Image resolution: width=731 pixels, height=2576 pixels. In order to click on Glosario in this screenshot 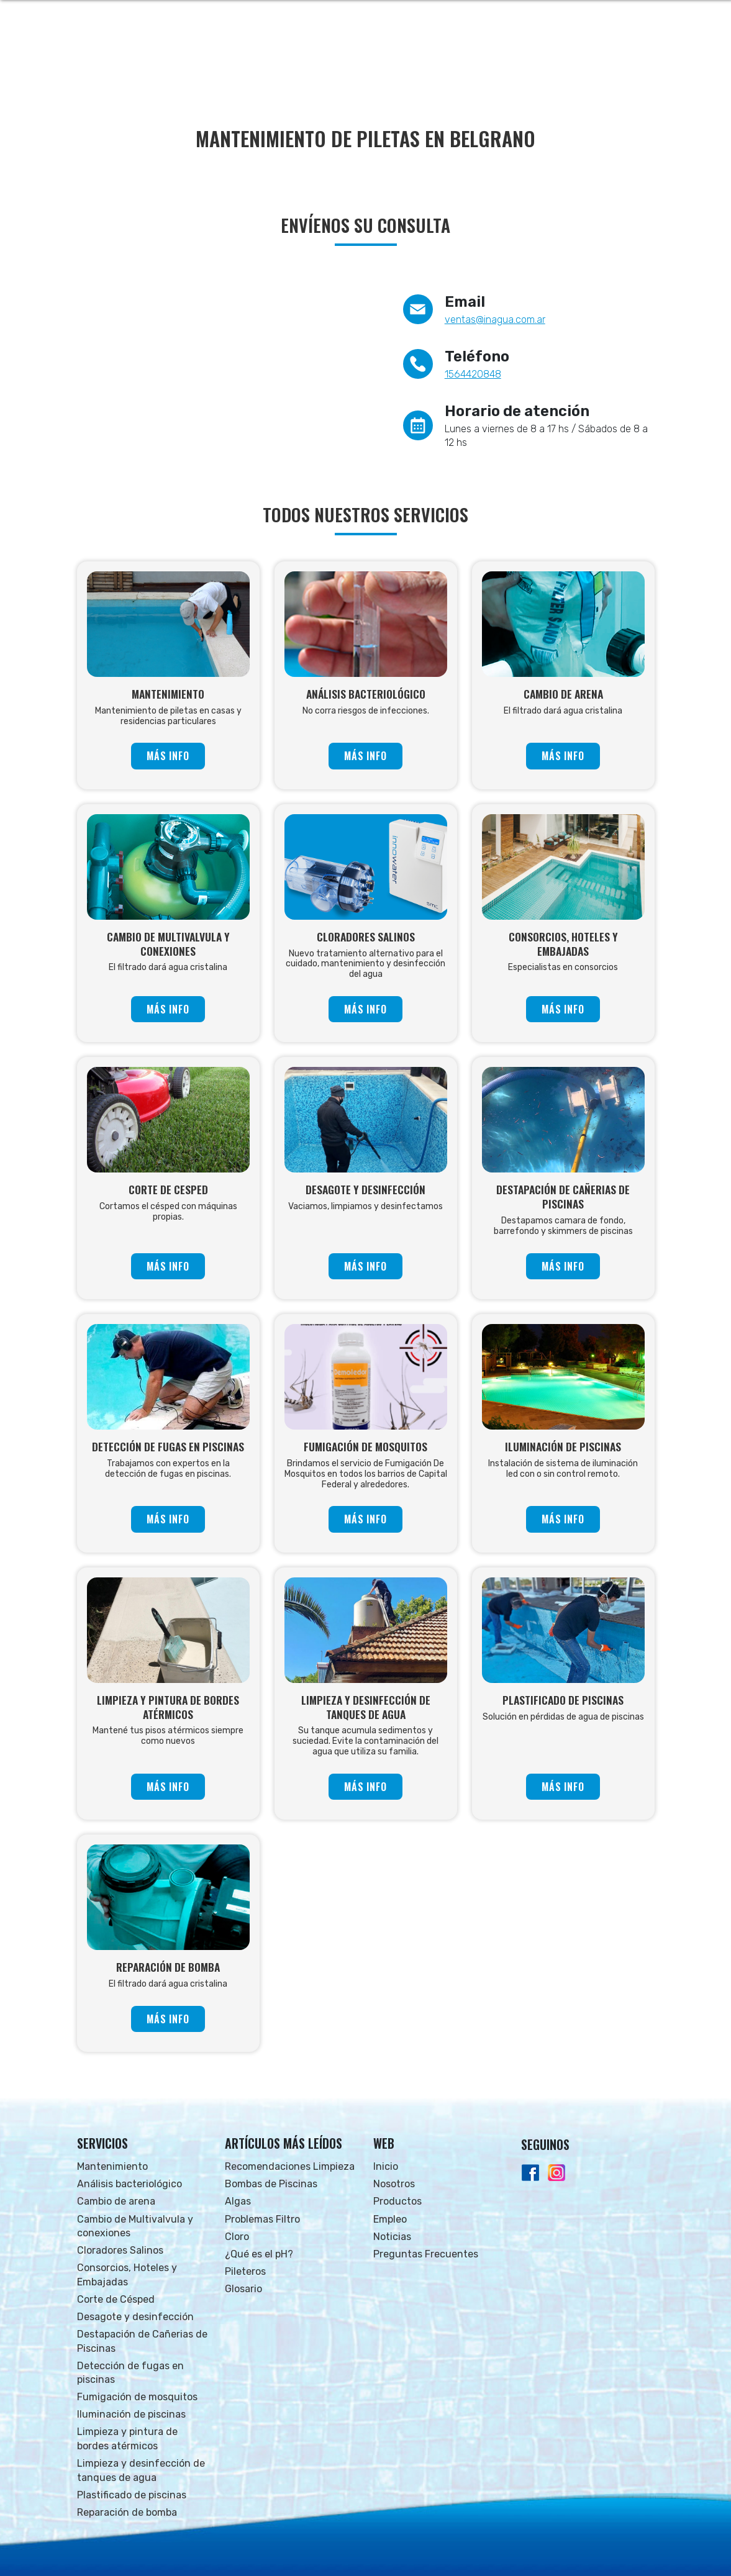, I will do `click(243, 2289)`.